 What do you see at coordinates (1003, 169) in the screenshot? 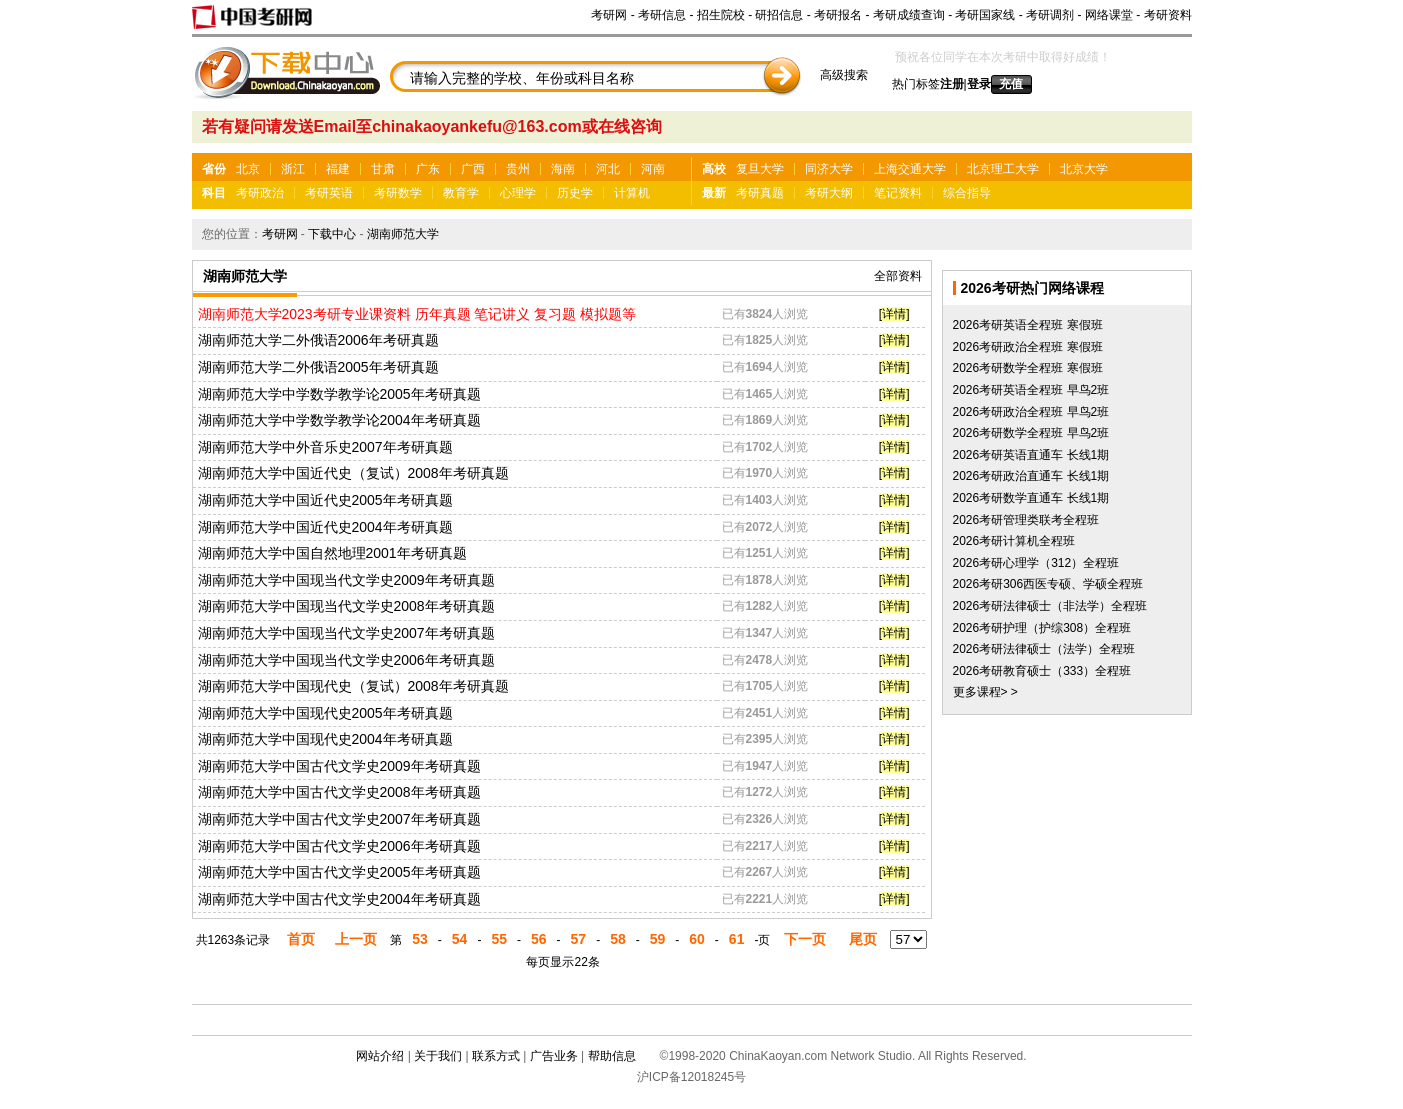
I see `北京理工大学` at bounding box center [1003, 169].